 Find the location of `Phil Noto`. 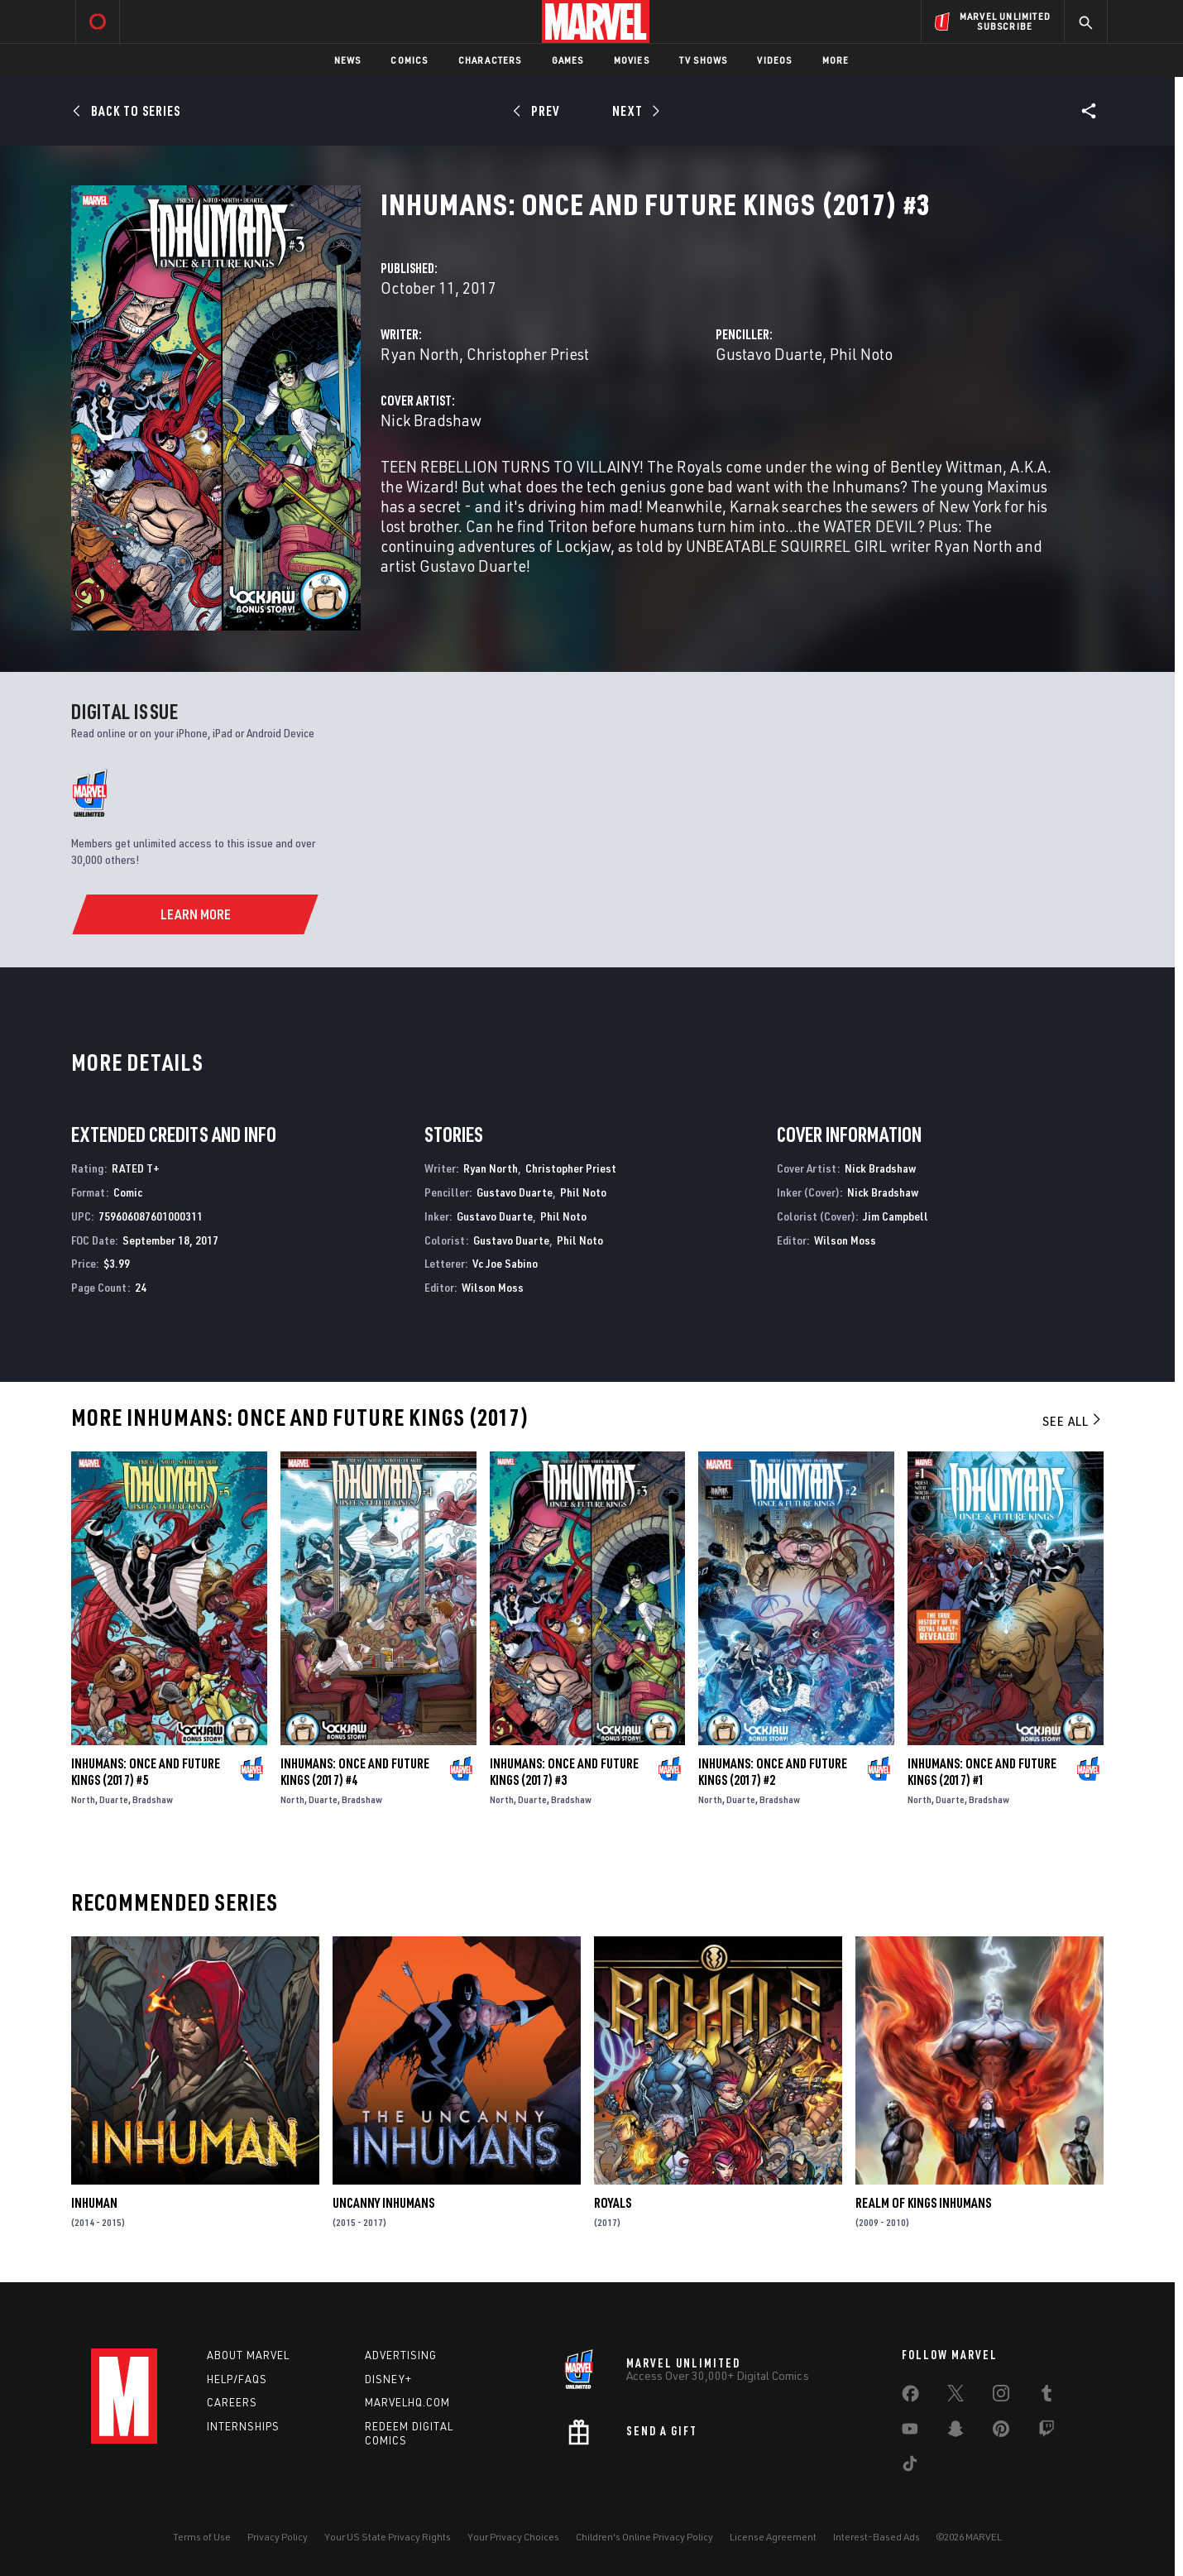

Phil Noto is located at coordinates (861, 353).